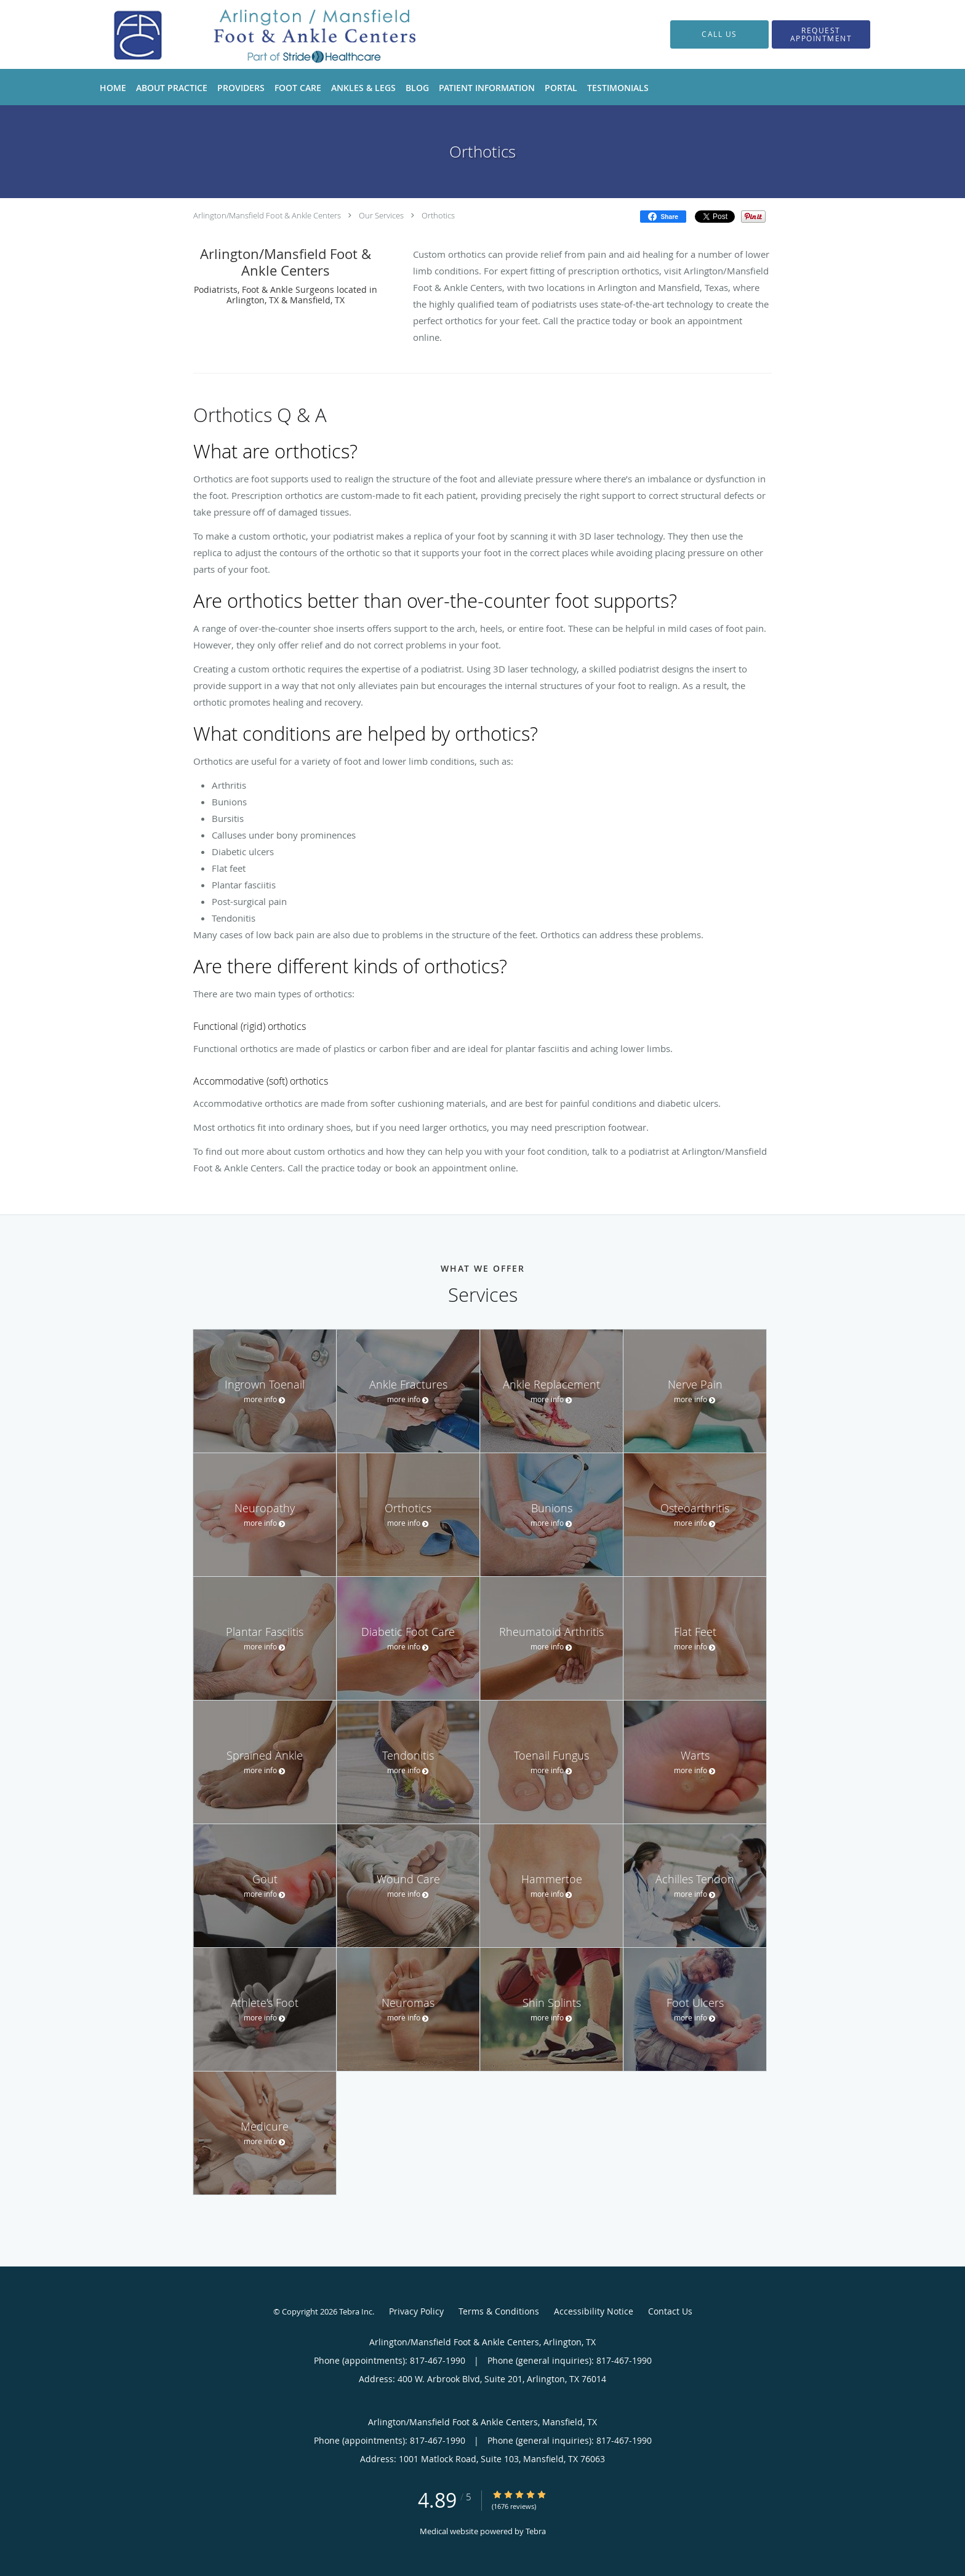  Describe the element at coordinates (498, 2311) in the screenshot. I see `Terms & Conditions` at that location.